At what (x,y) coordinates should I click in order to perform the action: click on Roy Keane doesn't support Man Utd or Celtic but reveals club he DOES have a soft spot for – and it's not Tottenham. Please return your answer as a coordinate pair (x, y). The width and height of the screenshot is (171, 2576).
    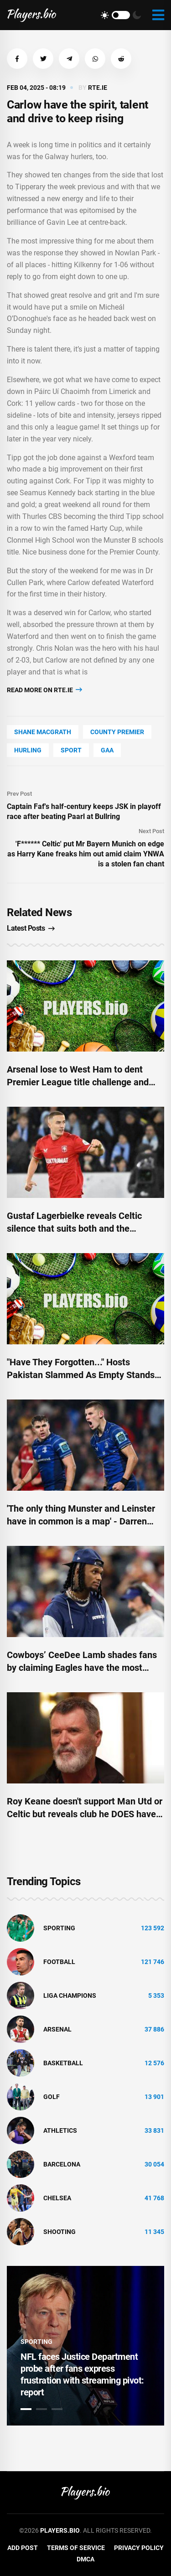
    Looking at the image, I should click on (85, 1814).